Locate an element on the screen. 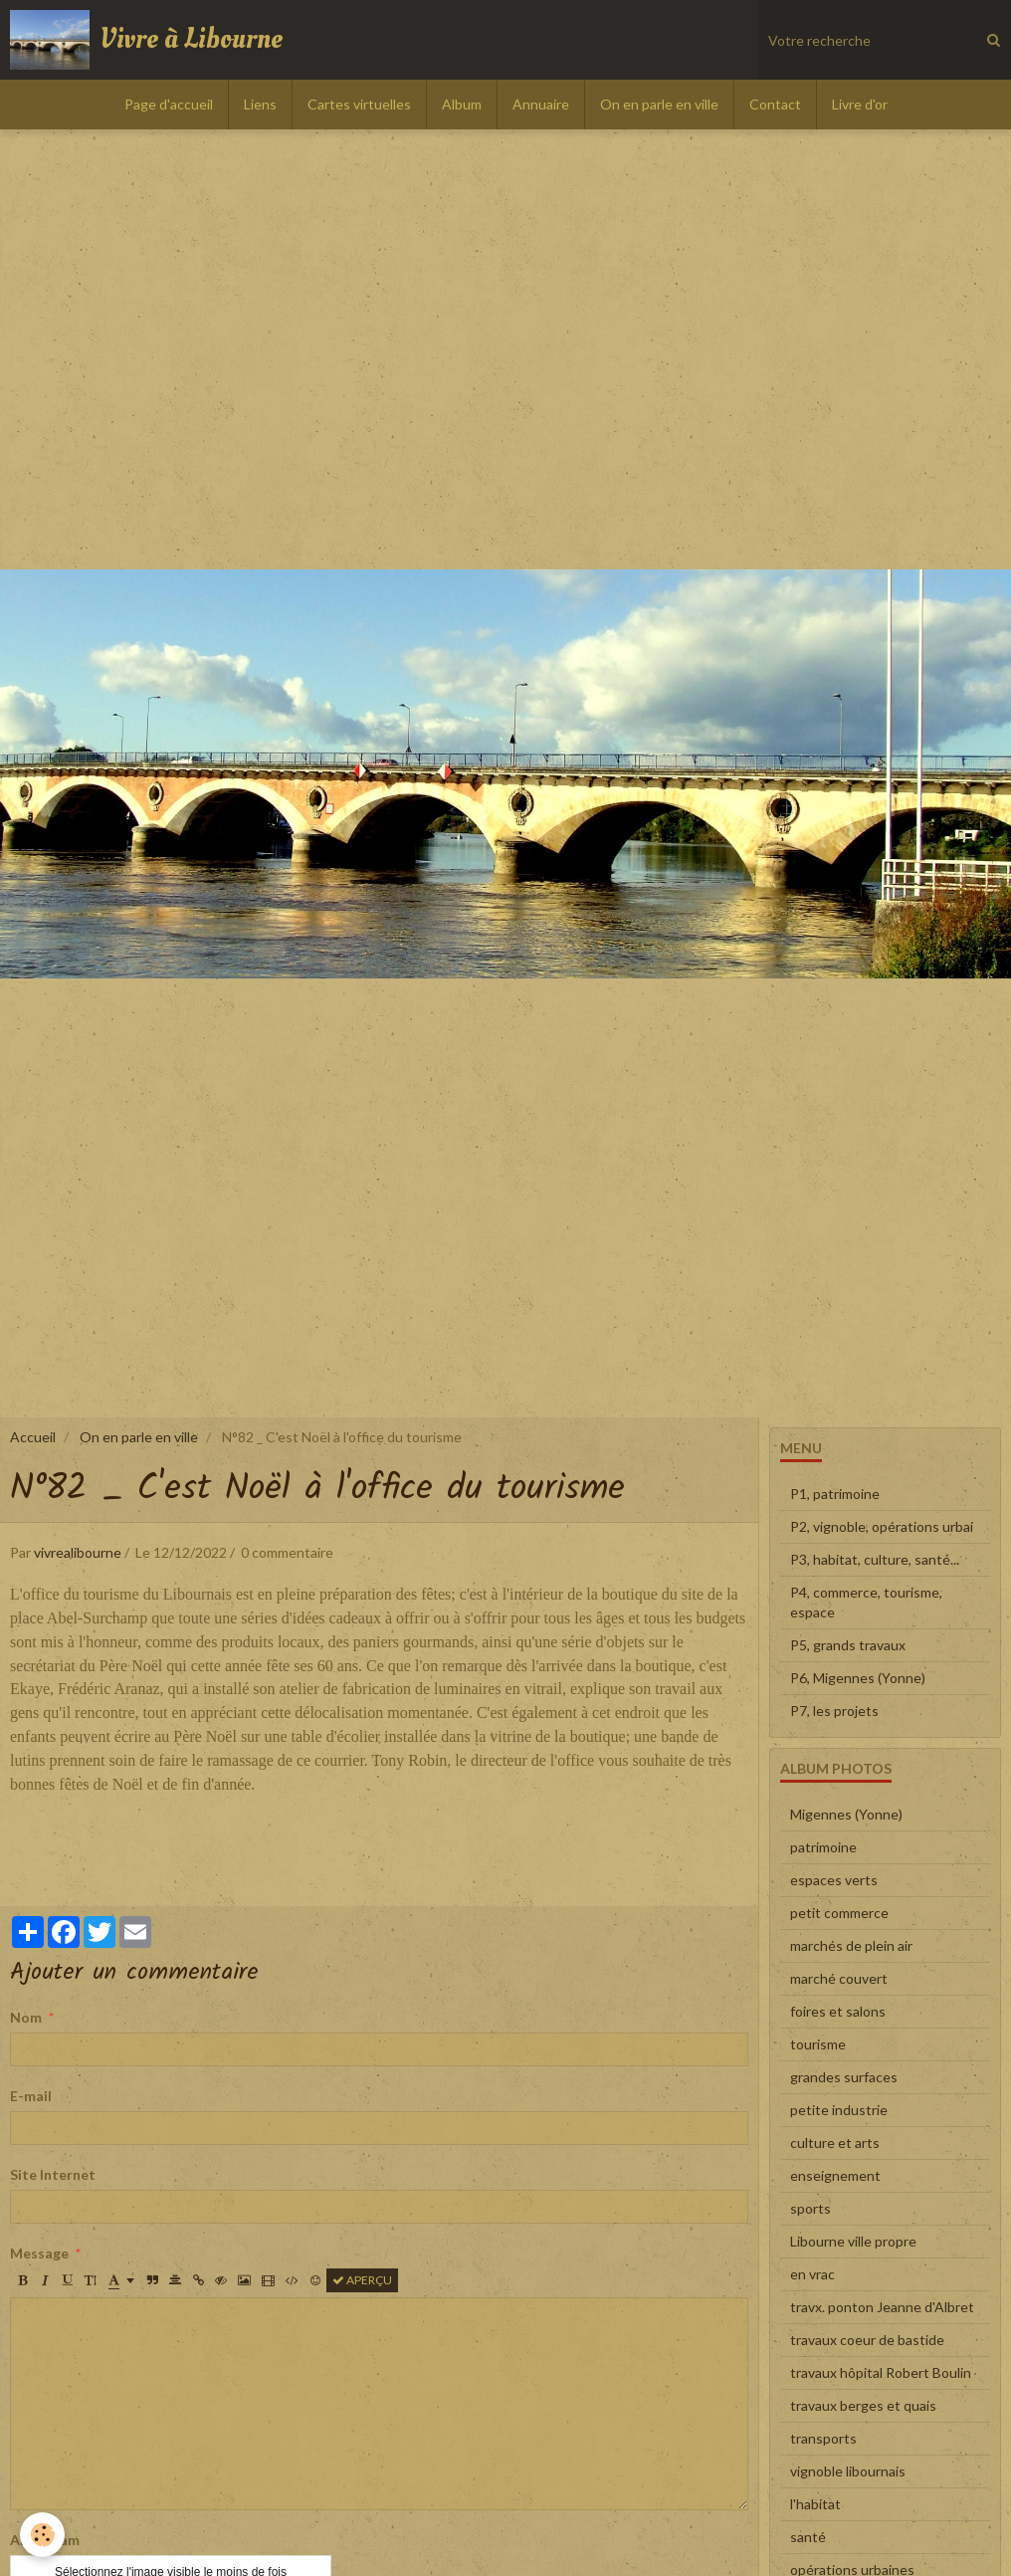 This screenshot has height=2576, width=1011. E-mail is located at coordinates (31, 2095).